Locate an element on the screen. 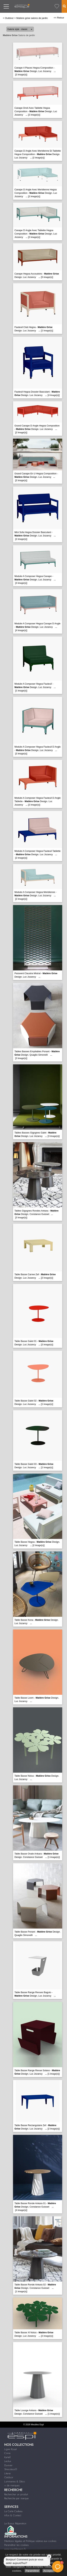  Literie is located at coordinates (7, 2473).